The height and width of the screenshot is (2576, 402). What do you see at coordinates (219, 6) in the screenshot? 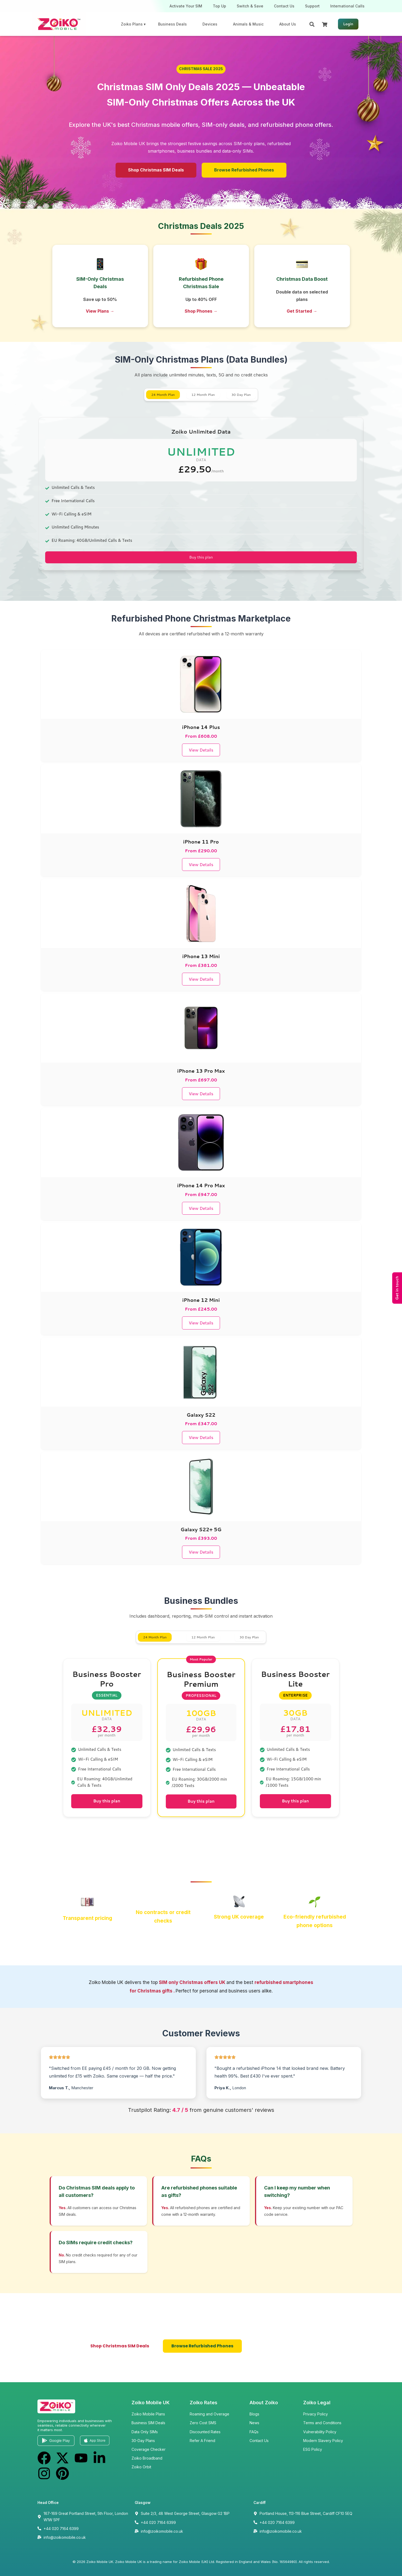
I see `Top Up` at bounding box center [219, 6].